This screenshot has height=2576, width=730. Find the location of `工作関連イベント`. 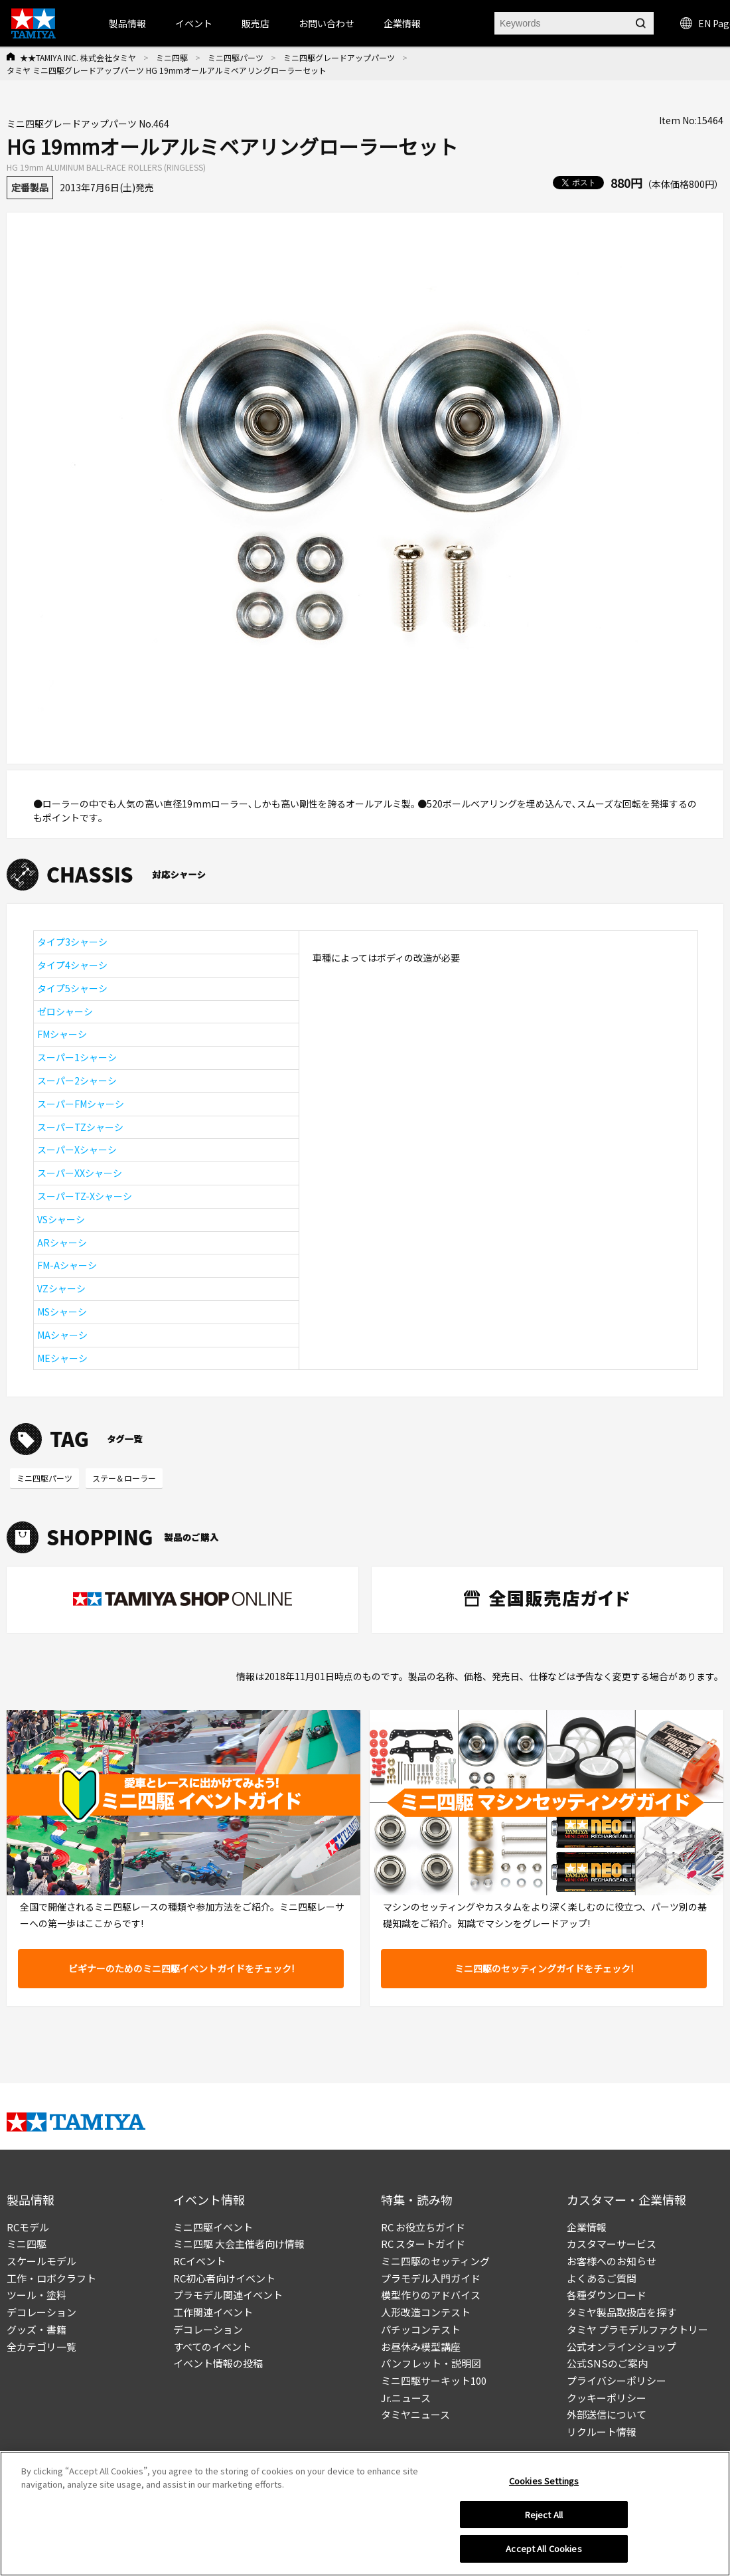

工作関連イベント is located at coordinates (213, 2312).